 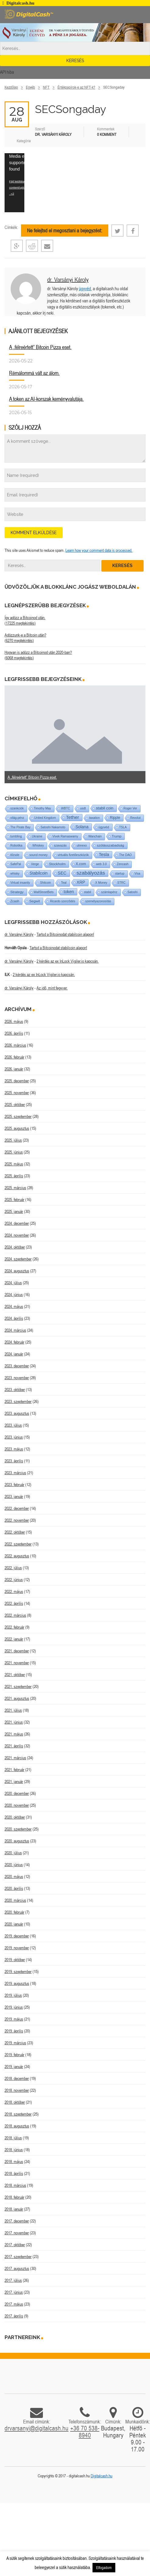 What do you see at coordinates (15, 1389) in the screenshot?
I see `2023. október` at bounding box center [15, 1389].